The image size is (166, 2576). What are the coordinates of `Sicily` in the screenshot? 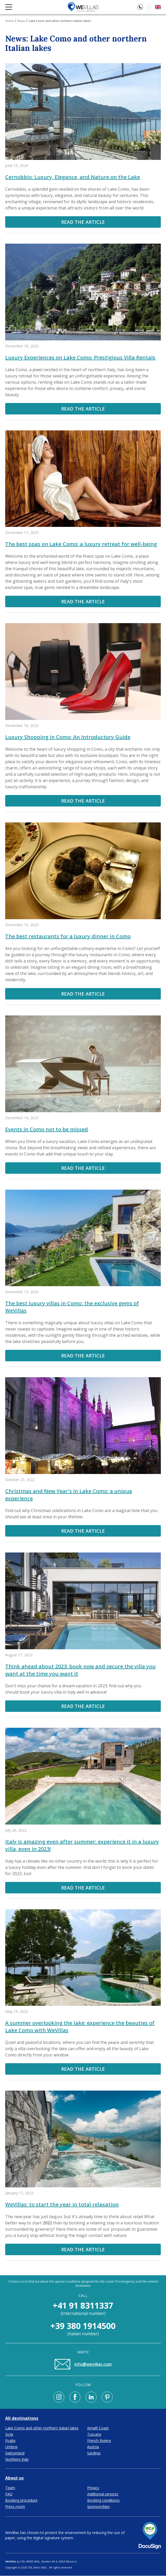 It's located at (9, 2434).